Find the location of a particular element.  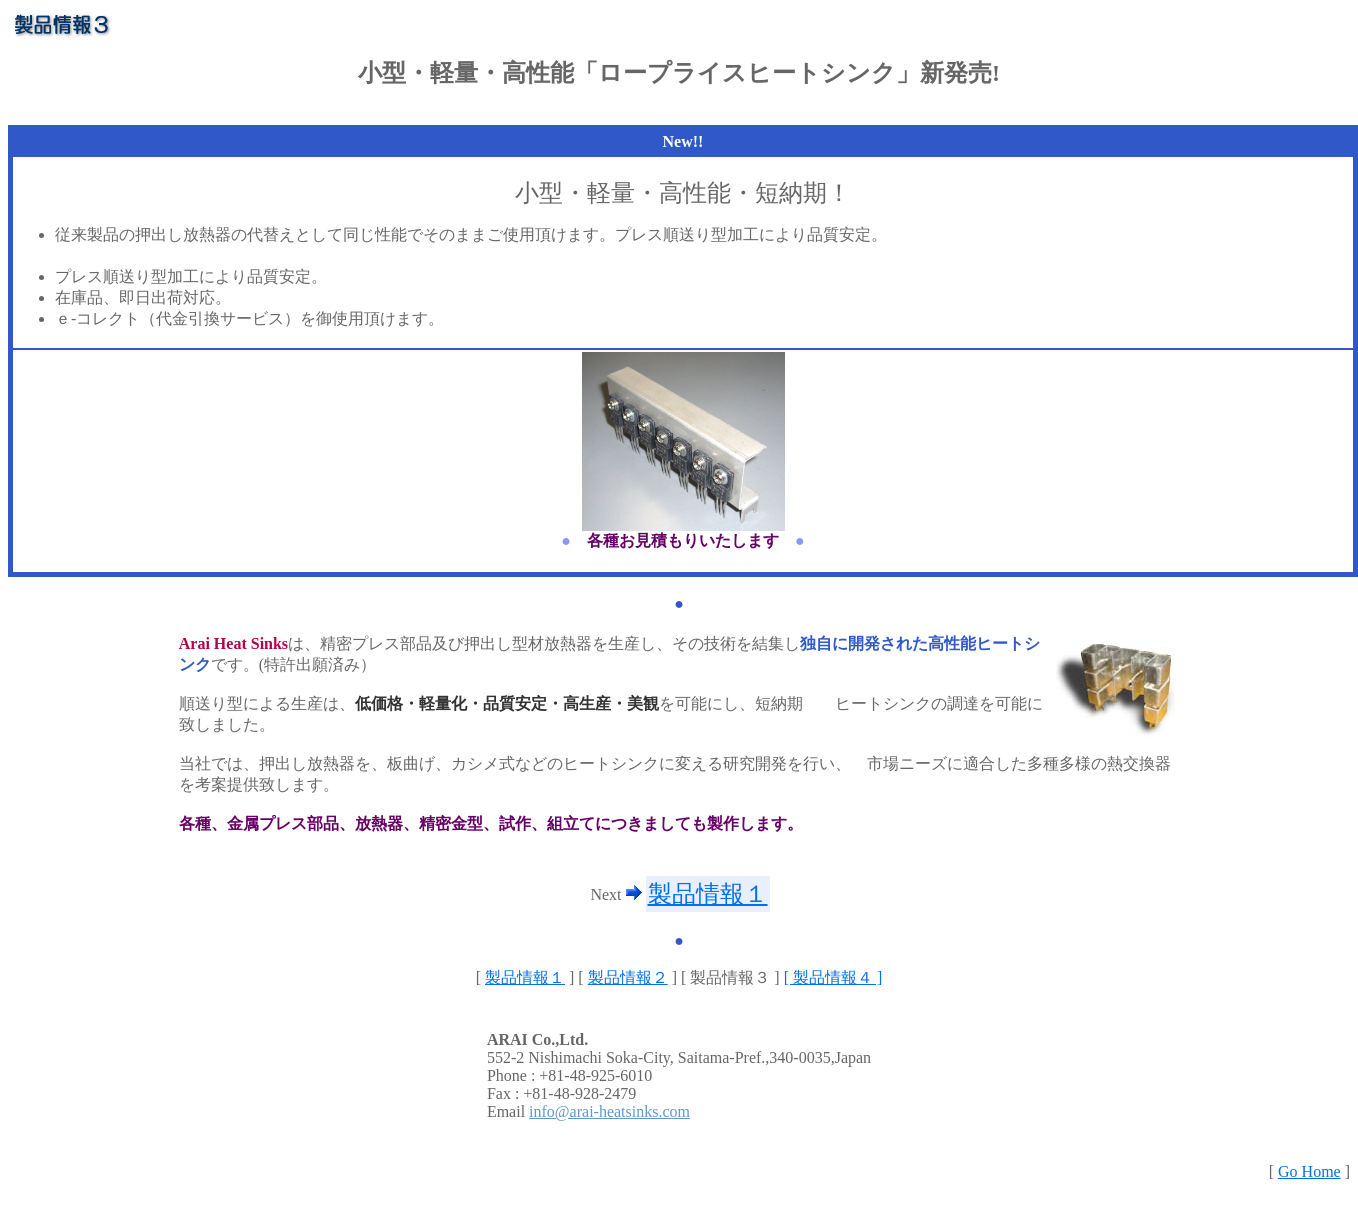

Go Home is located at coordinates (1309, 1171).